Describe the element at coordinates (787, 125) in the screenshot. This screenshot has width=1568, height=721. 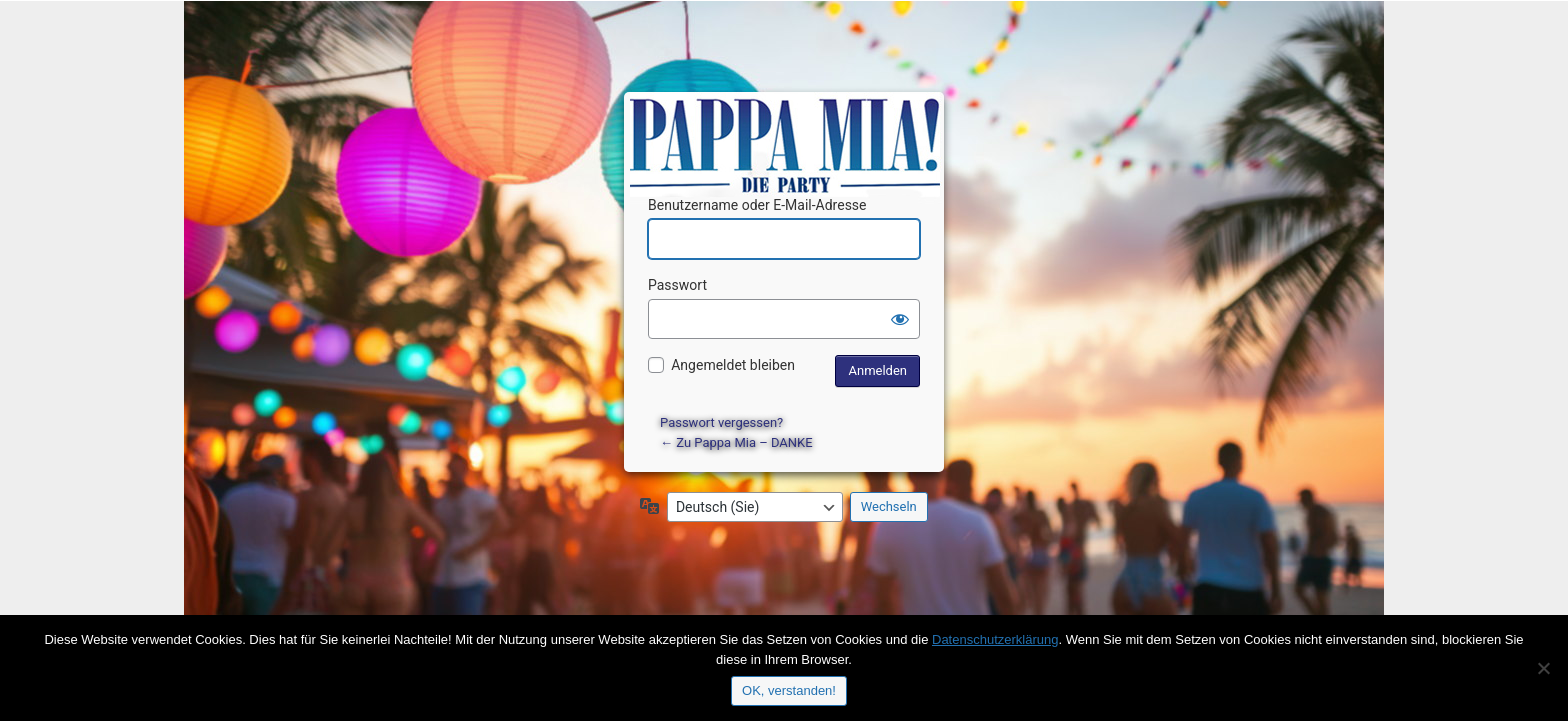
I see `Präsentiert von WordPress` at that location.